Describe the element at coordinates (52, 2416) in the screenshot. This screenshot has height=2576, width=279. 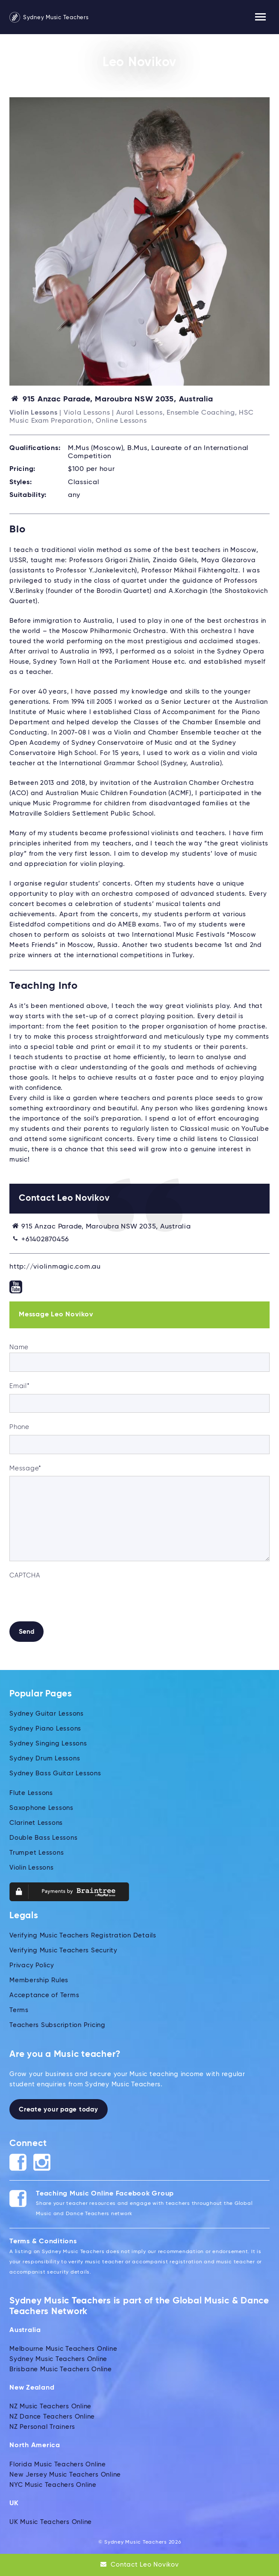
I see `NZ Dance Teachers Online` at that location.